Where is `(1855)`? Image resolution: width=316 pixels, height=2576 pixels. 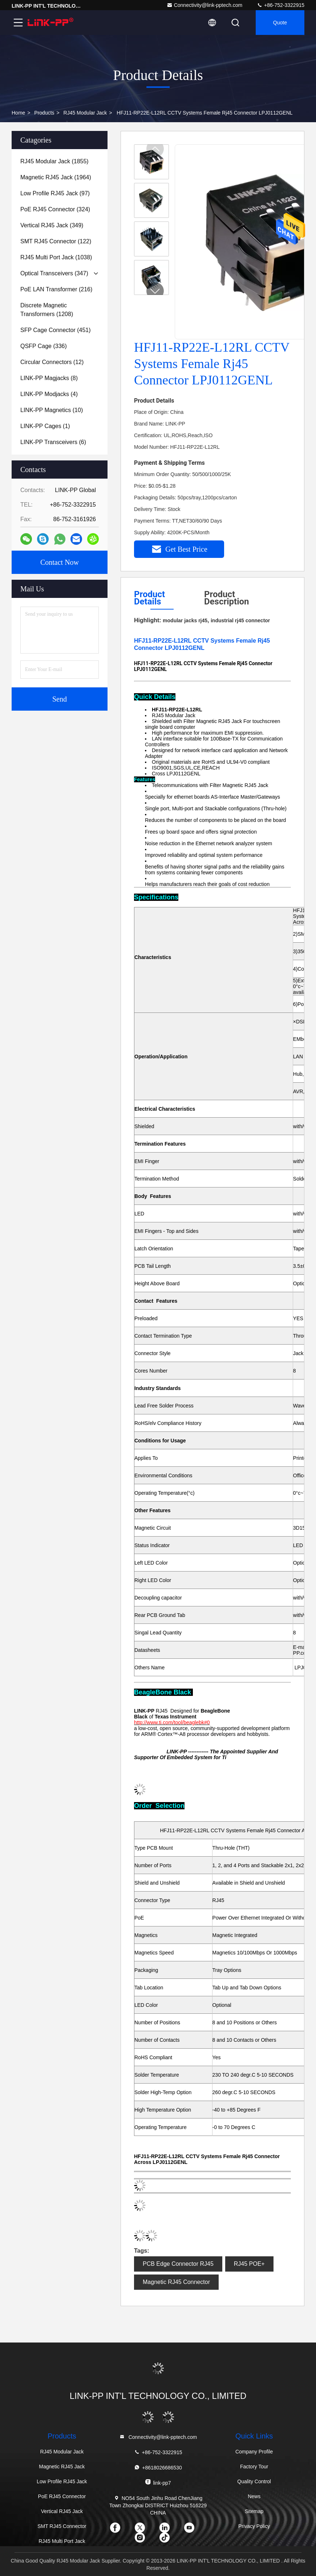 (1855) is located at coordinates (54, 161).